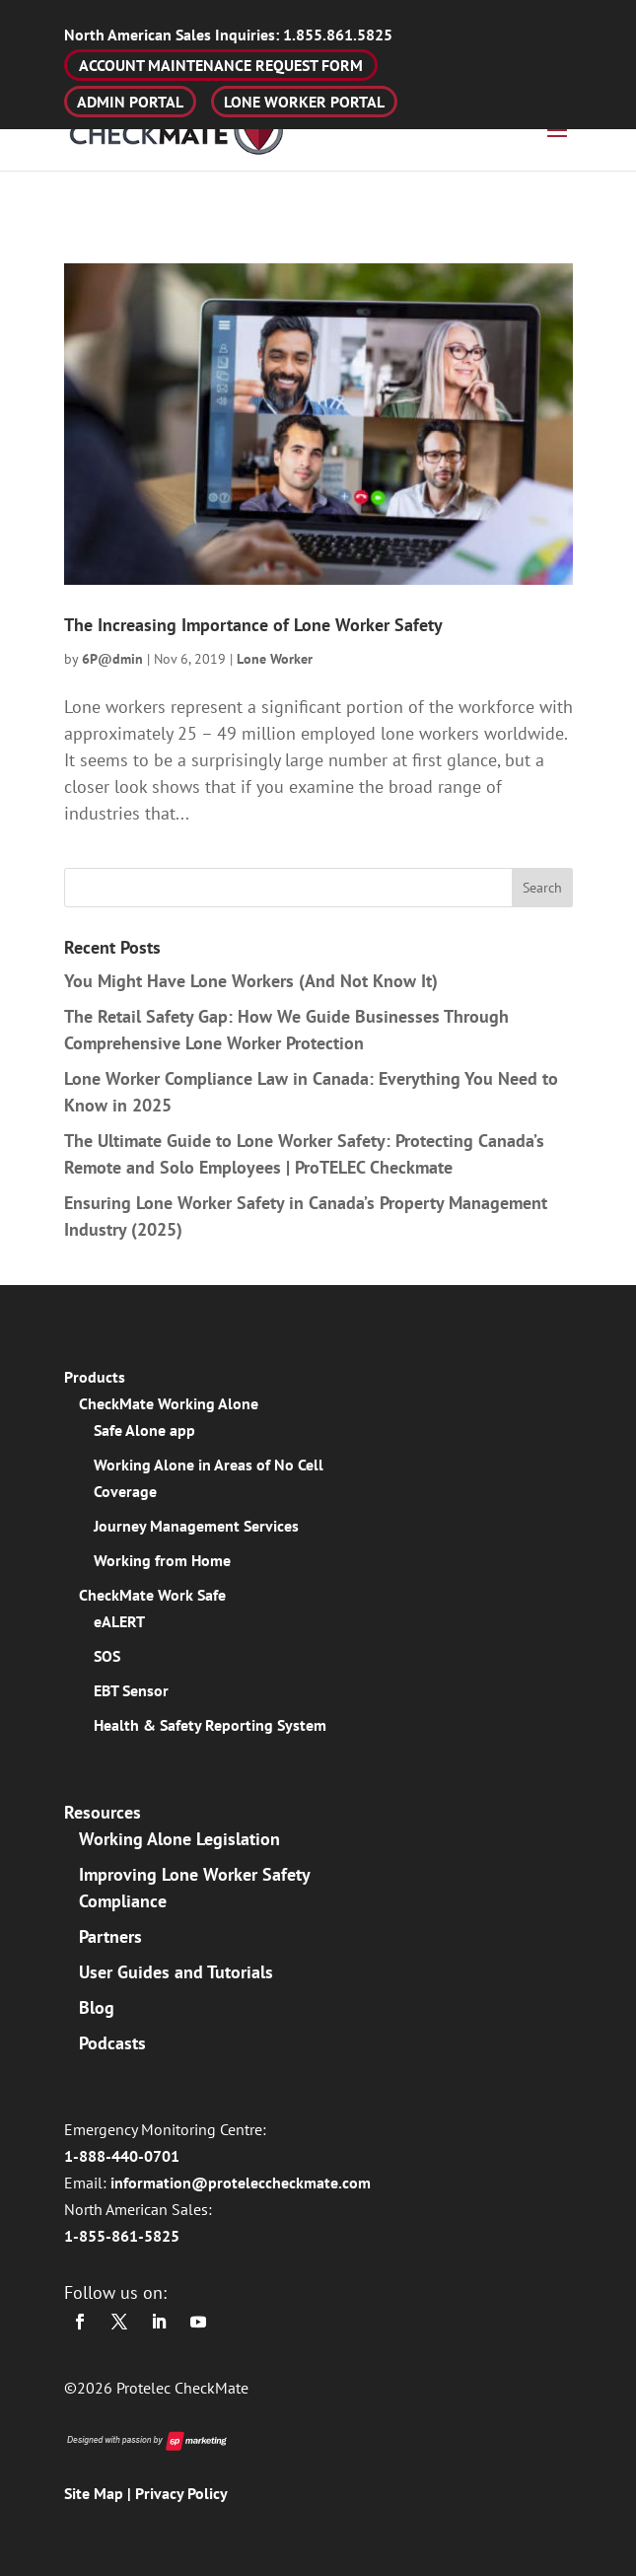 The height and width of the screenshot is (2576, 636). Describe the element at coordinates (131, 1690) in the screenshot. I see `EBT Sensor` at that location.